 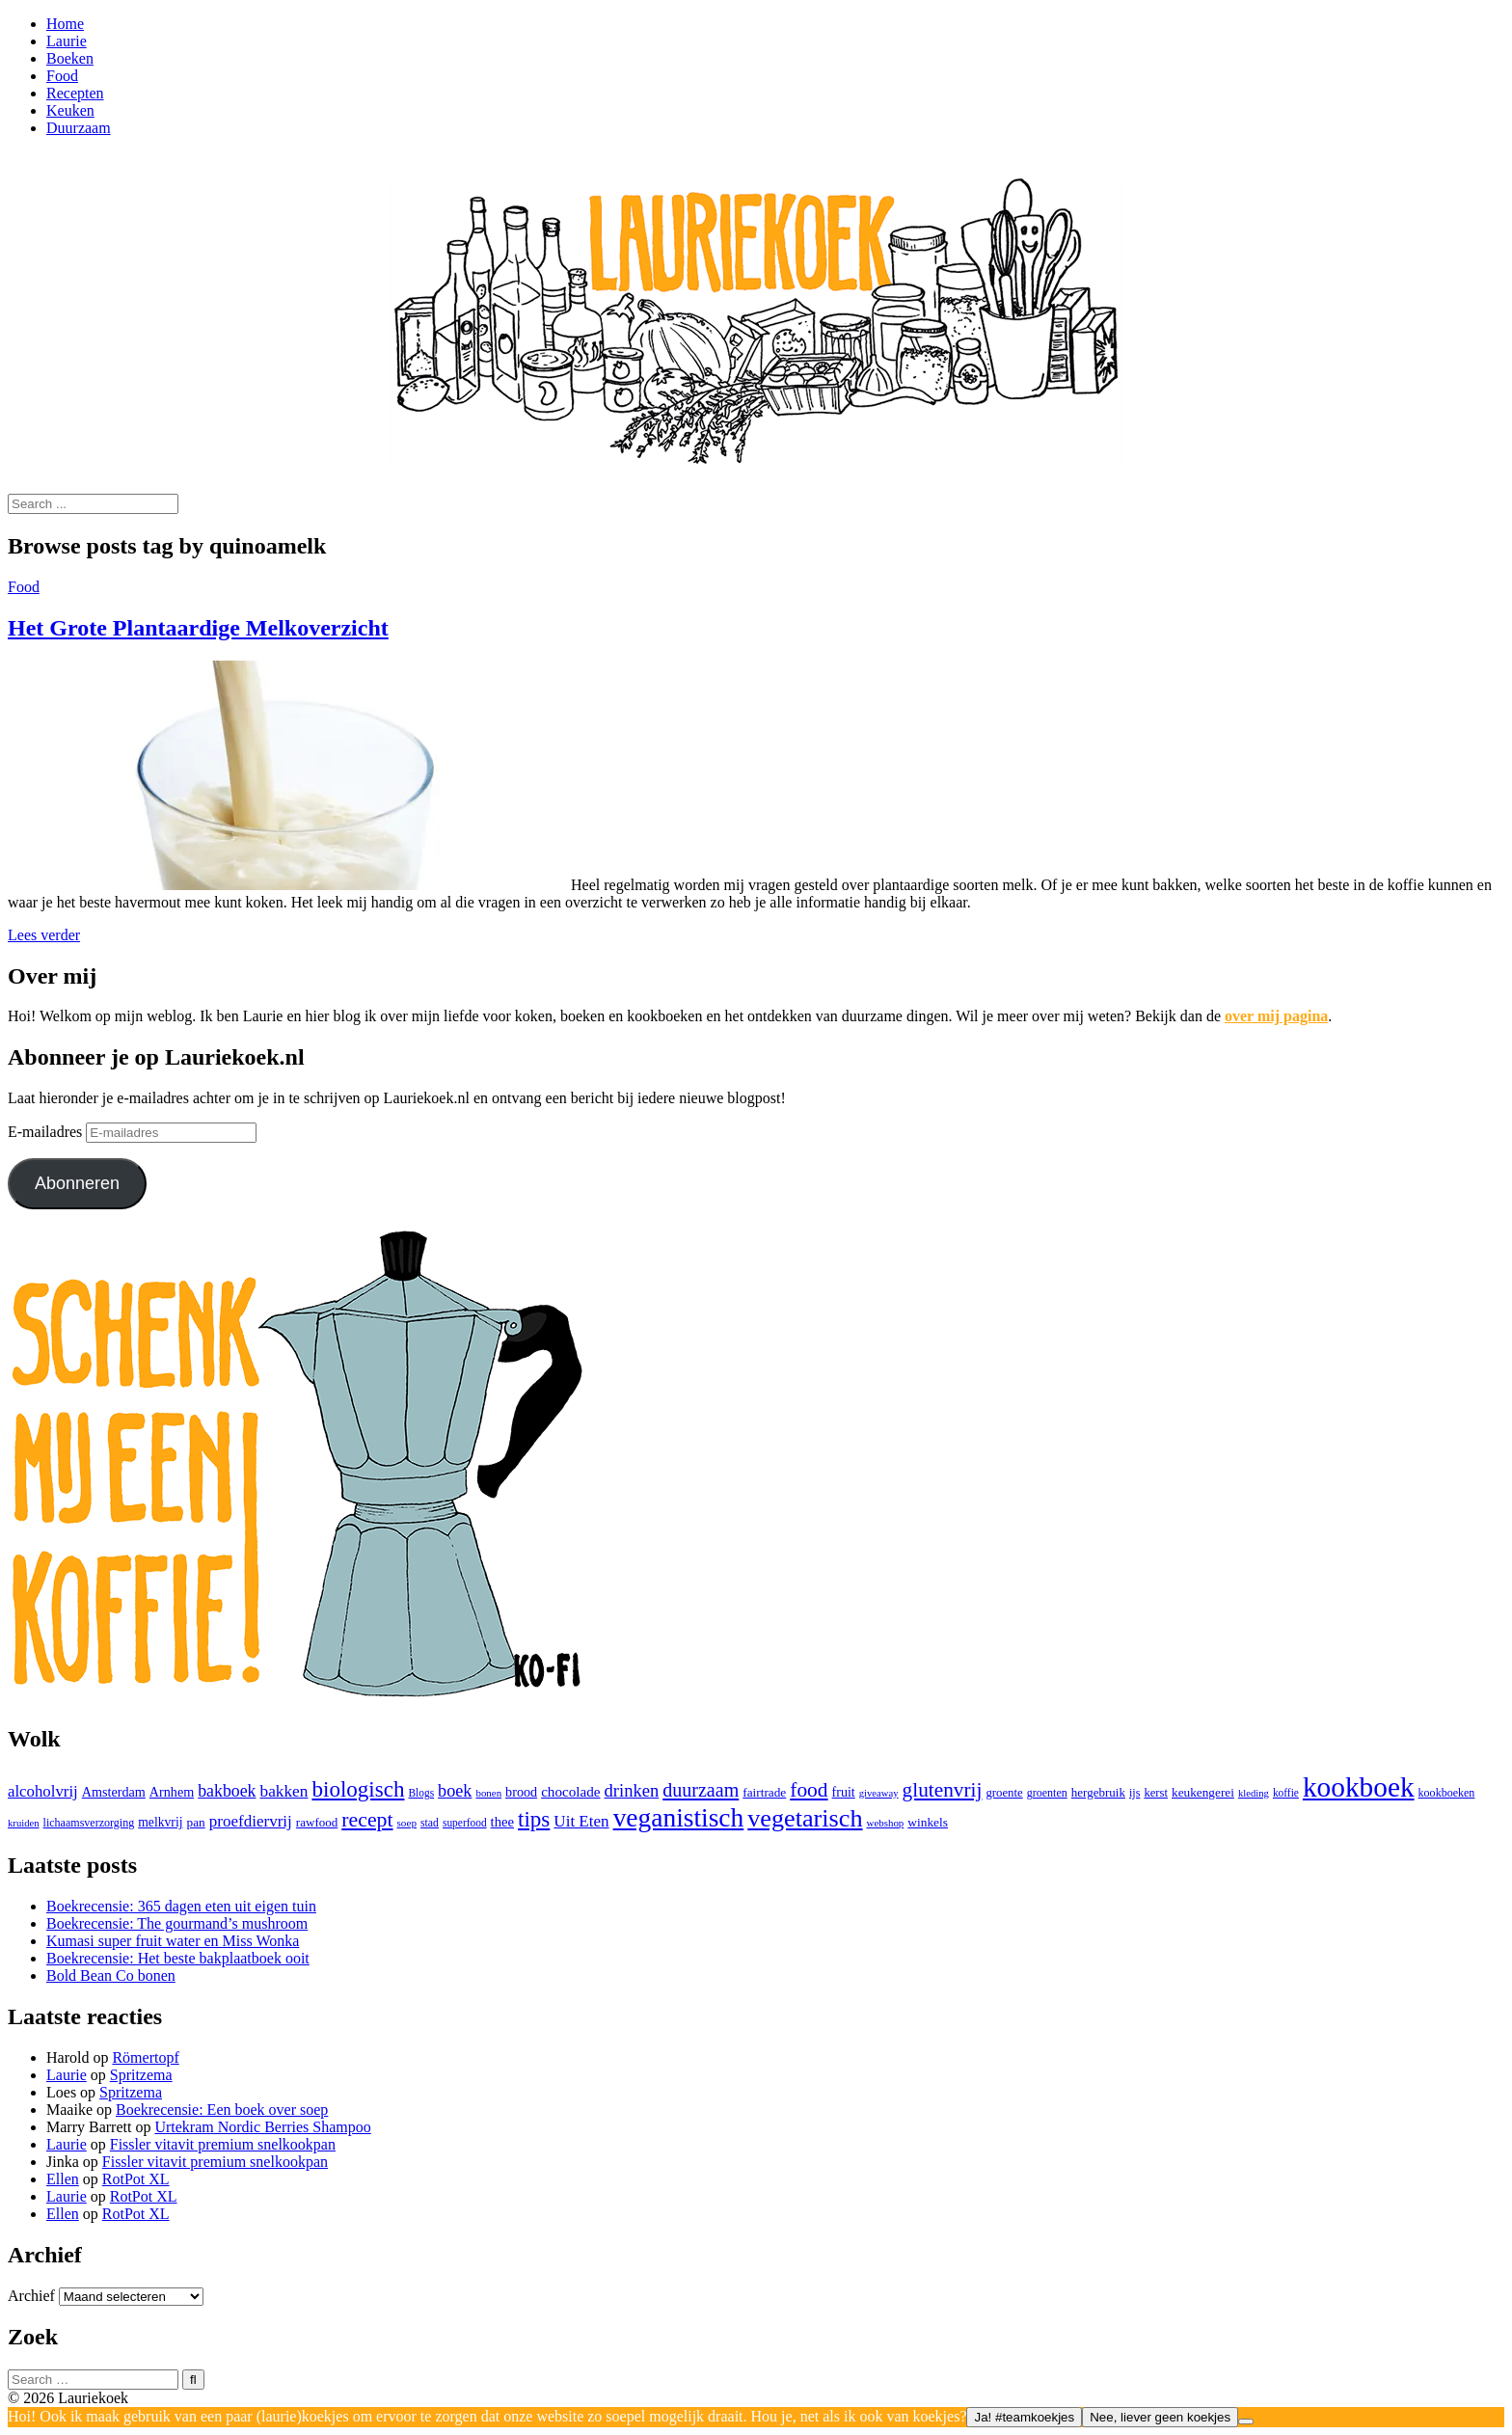 What do you see at coordinates (284, 1791) in the screenshot?
I see `bakken [bakken (70 items)]` at bounding box center [284, 1791].